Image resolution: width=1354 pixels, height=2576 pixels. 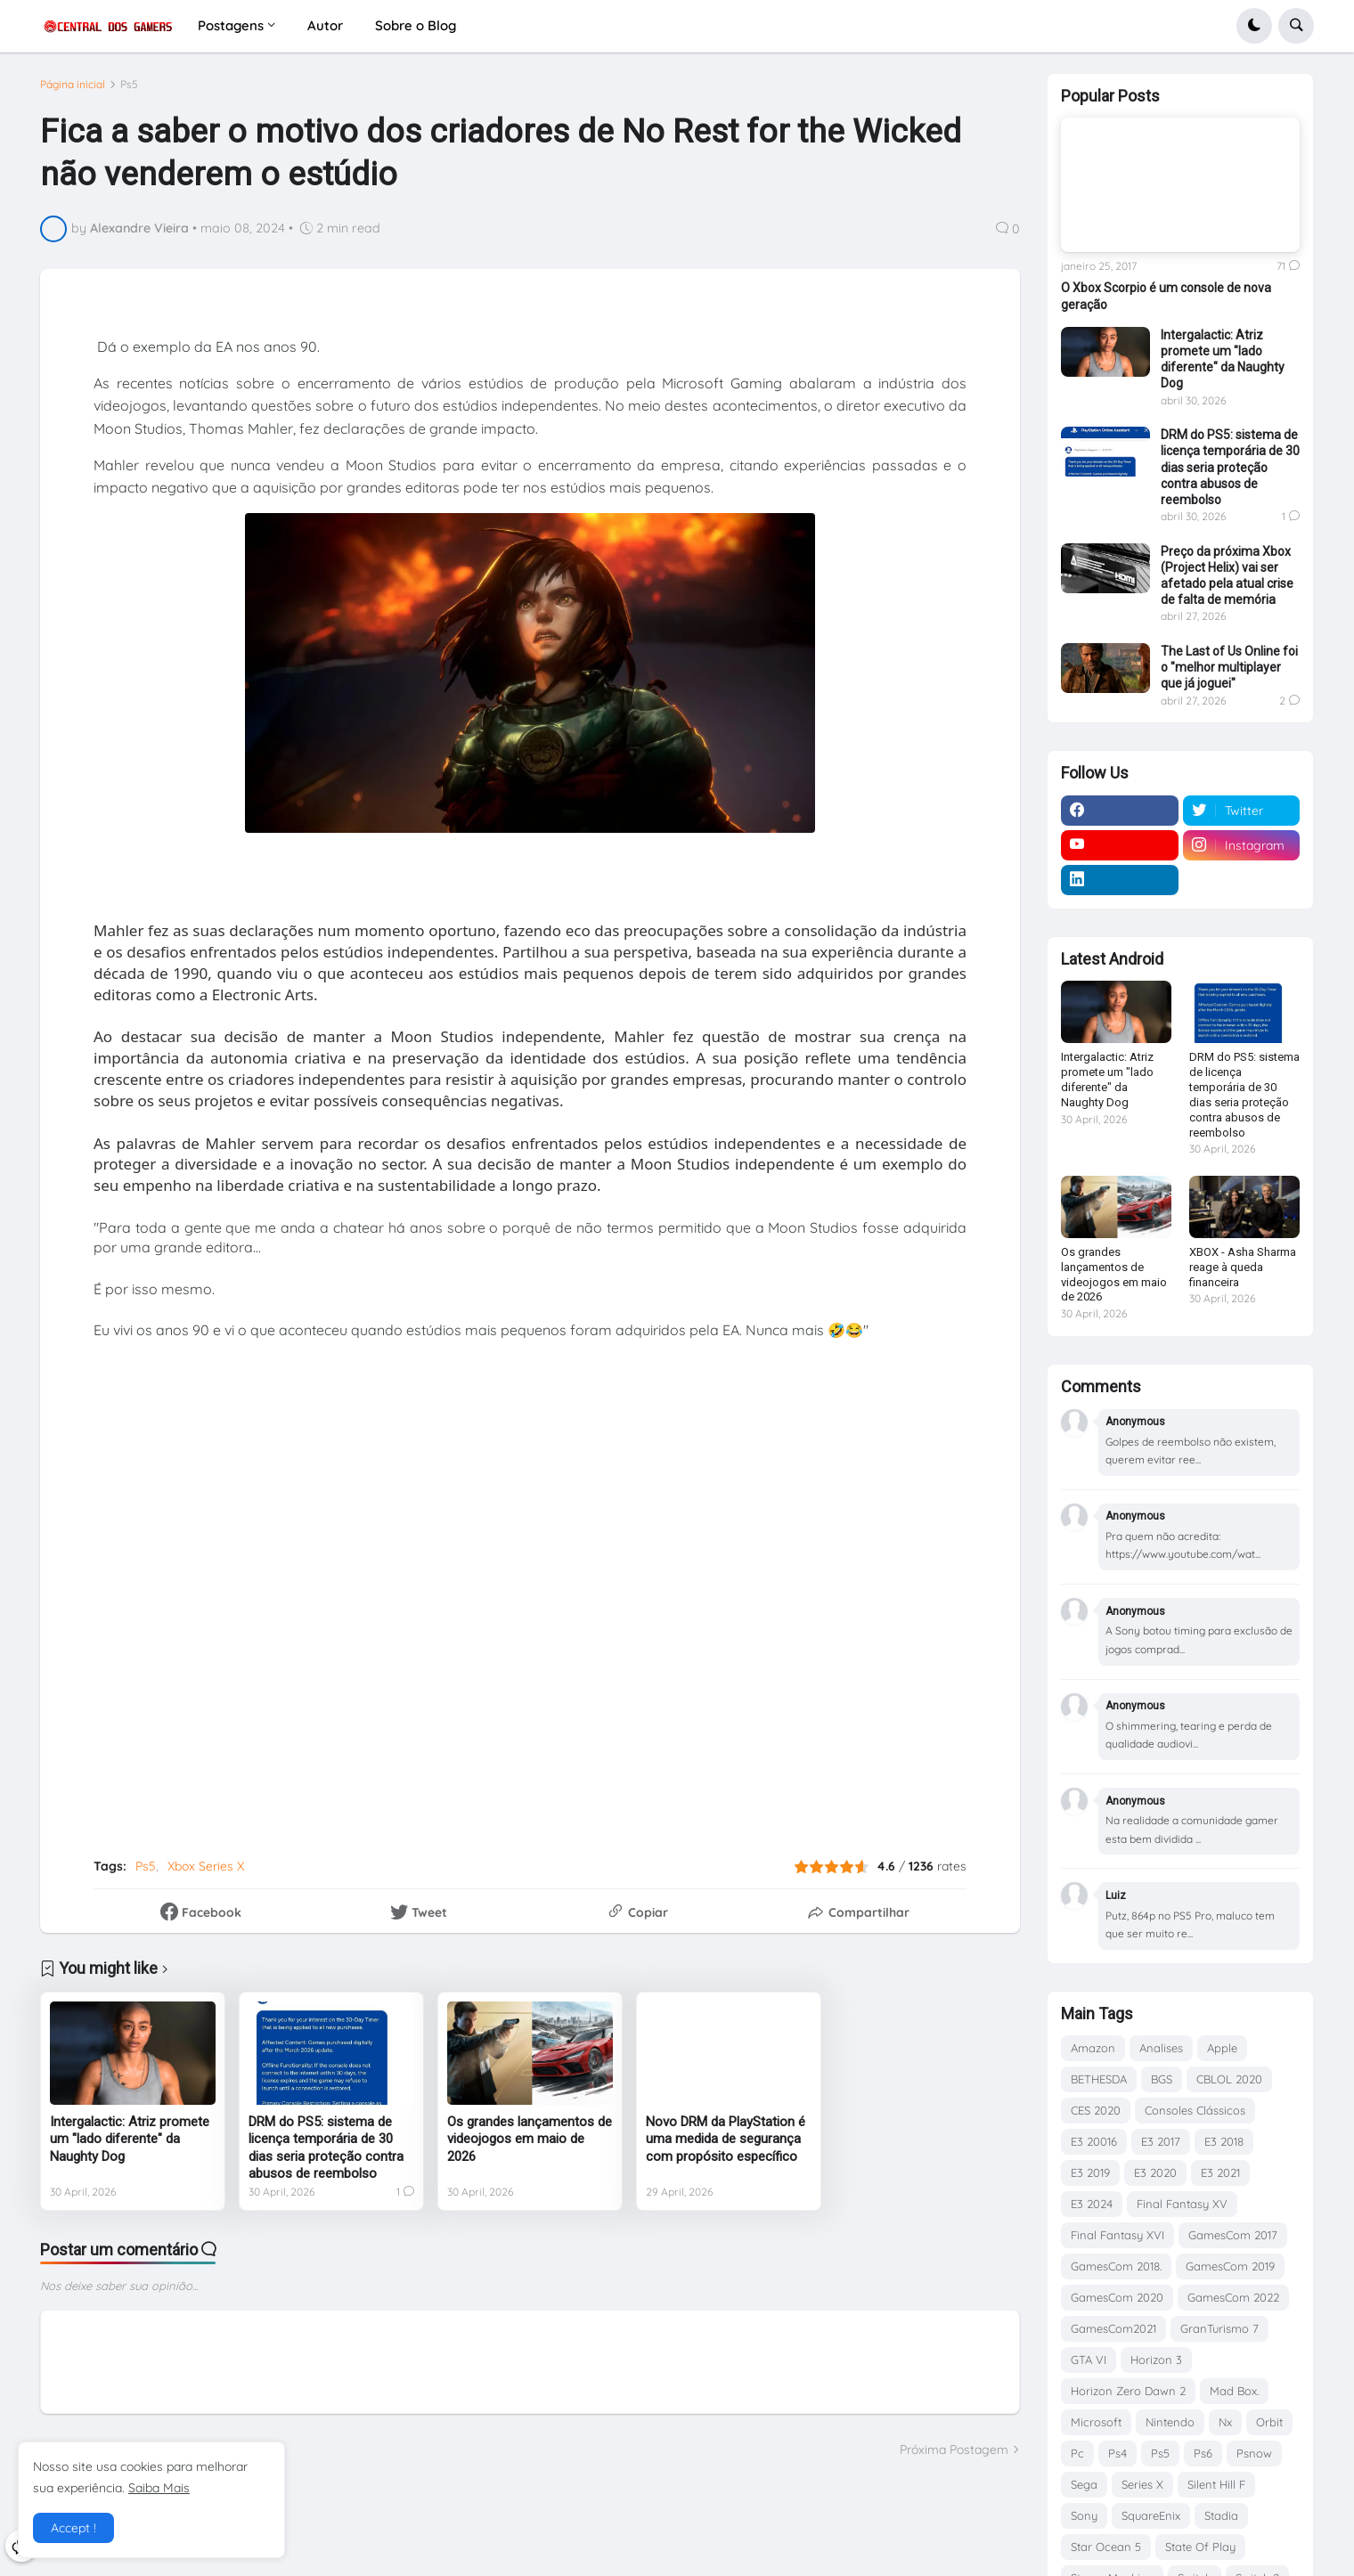 I want to click on Ps6, so click(x=1203, y=2453).